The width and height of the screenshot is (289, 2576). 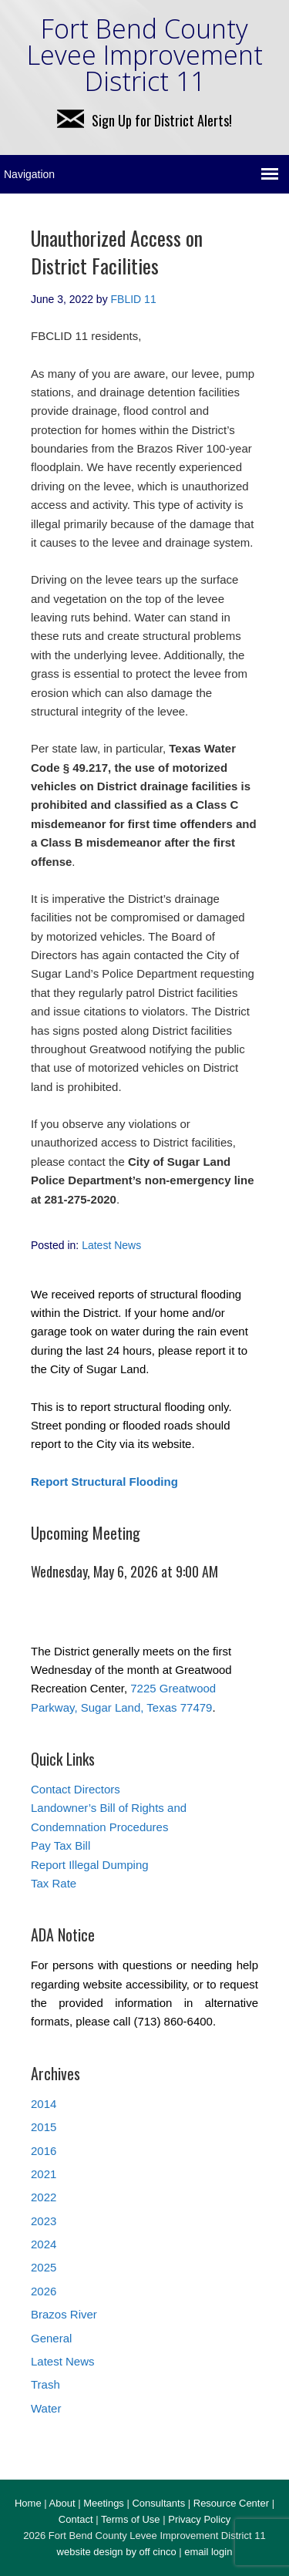 What do you see at coordinates (43, 2173) in the screenshot?
I see `2021` at bounding box center [43, 2173].